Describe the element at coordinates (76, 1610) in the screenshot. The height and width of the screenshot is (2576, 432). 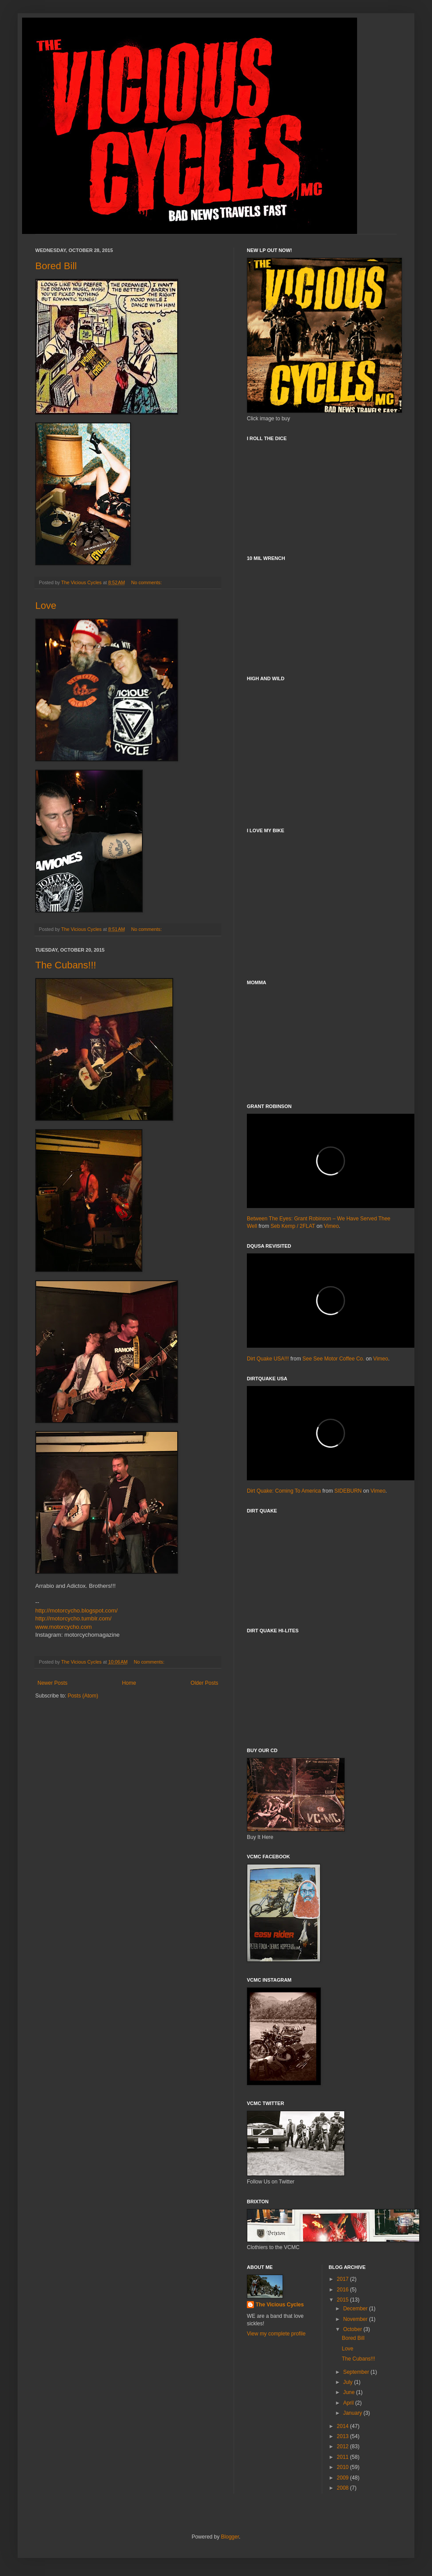
I see `http://motorcycho.blogspot.com/` at that location.